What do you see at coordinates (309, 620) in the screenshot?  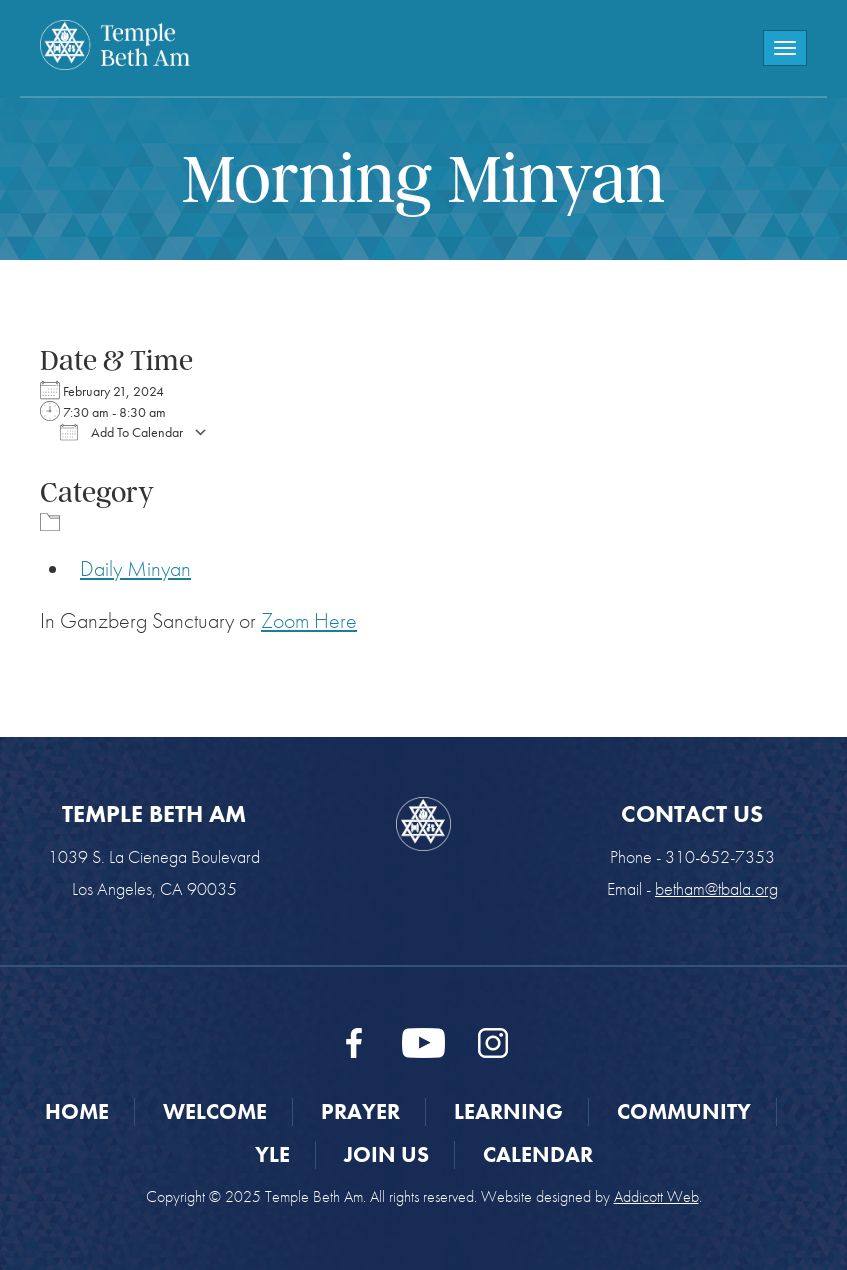 I see `Zoom Here` at bounding box center [309, 620].